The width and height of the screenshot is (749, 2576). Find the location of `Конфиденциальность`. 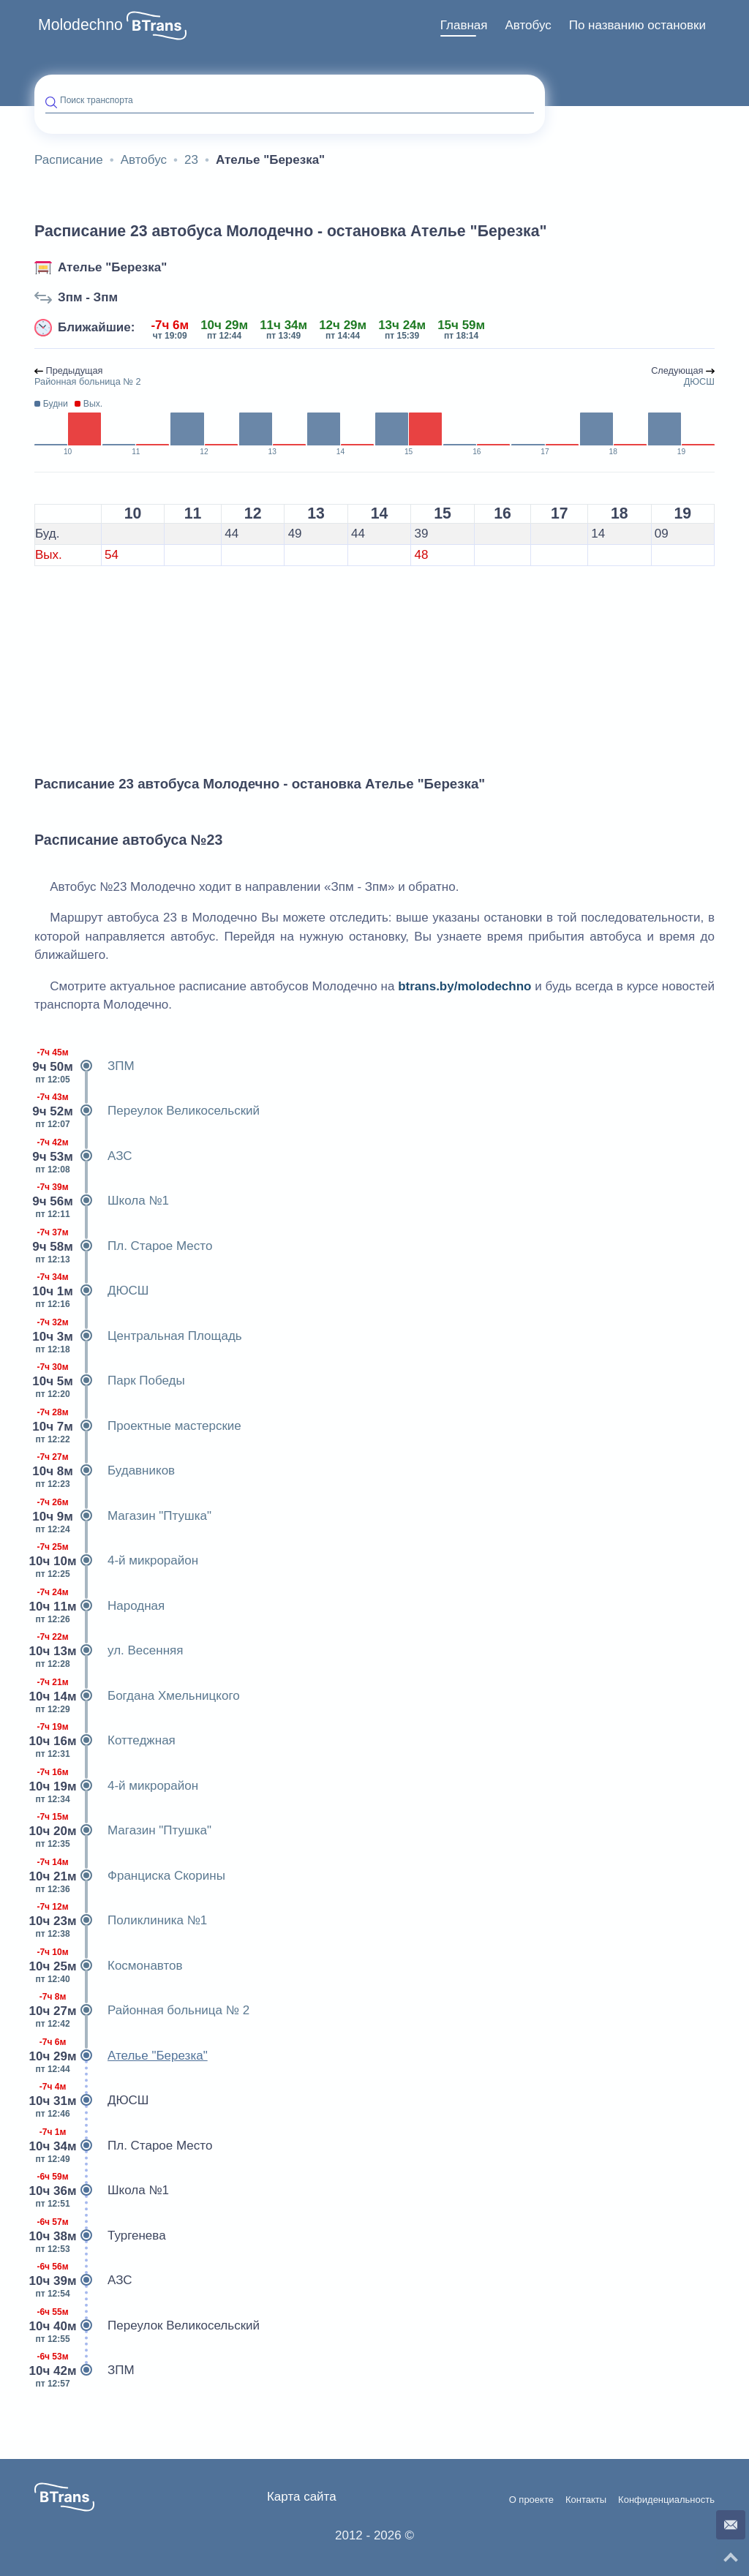

Конфиденциальность is located at coordinates (666, 2500).